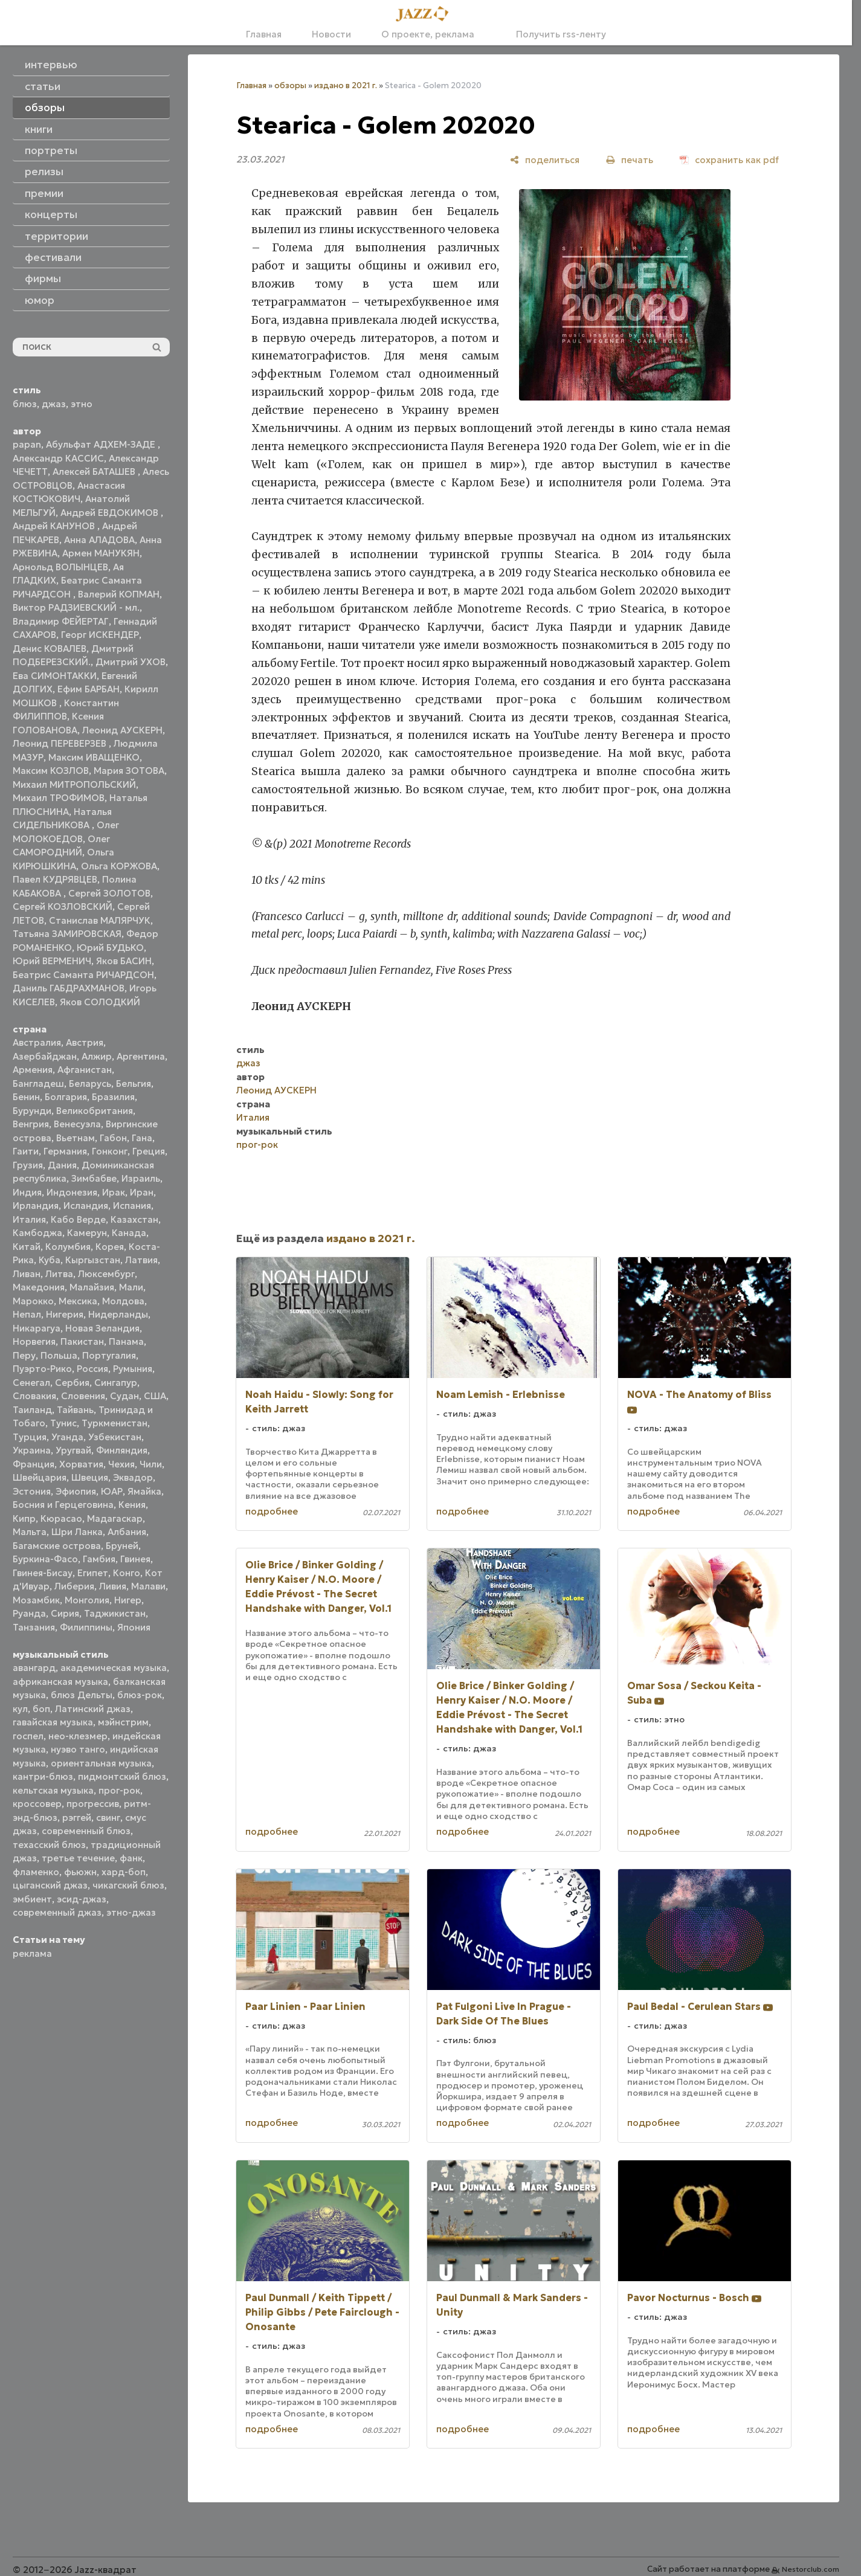 Image resolution: width=861 pixels, height=2576 pixels. Describe the element at coordinates (57, 1912) in the screenshot. I see `современный джаз` at that location.